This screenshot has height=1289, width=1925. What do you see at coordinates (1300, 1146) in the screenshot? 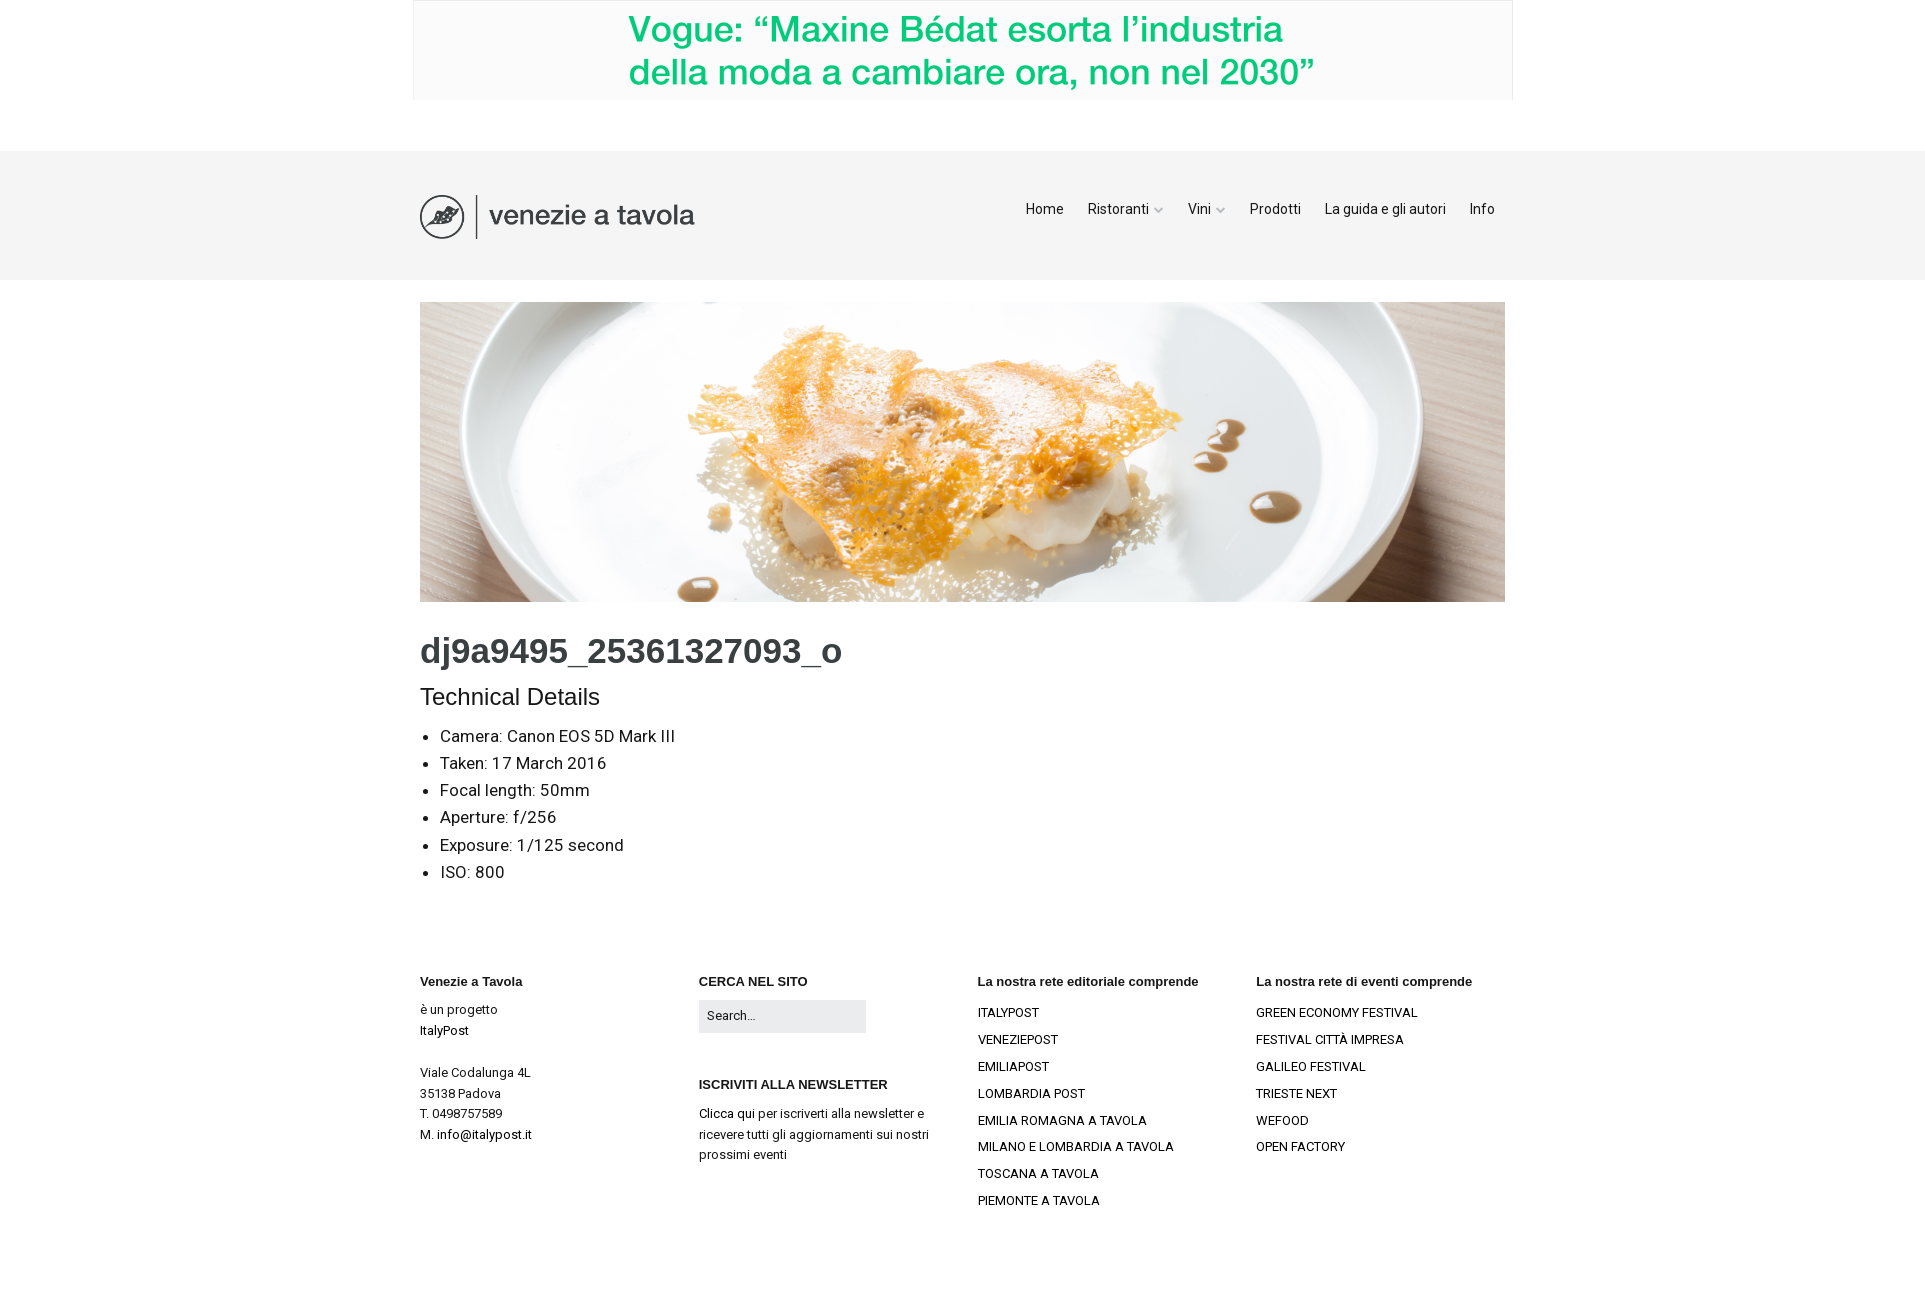
I see `OPEN FACTORY` at bounding box center [1300, 1146].